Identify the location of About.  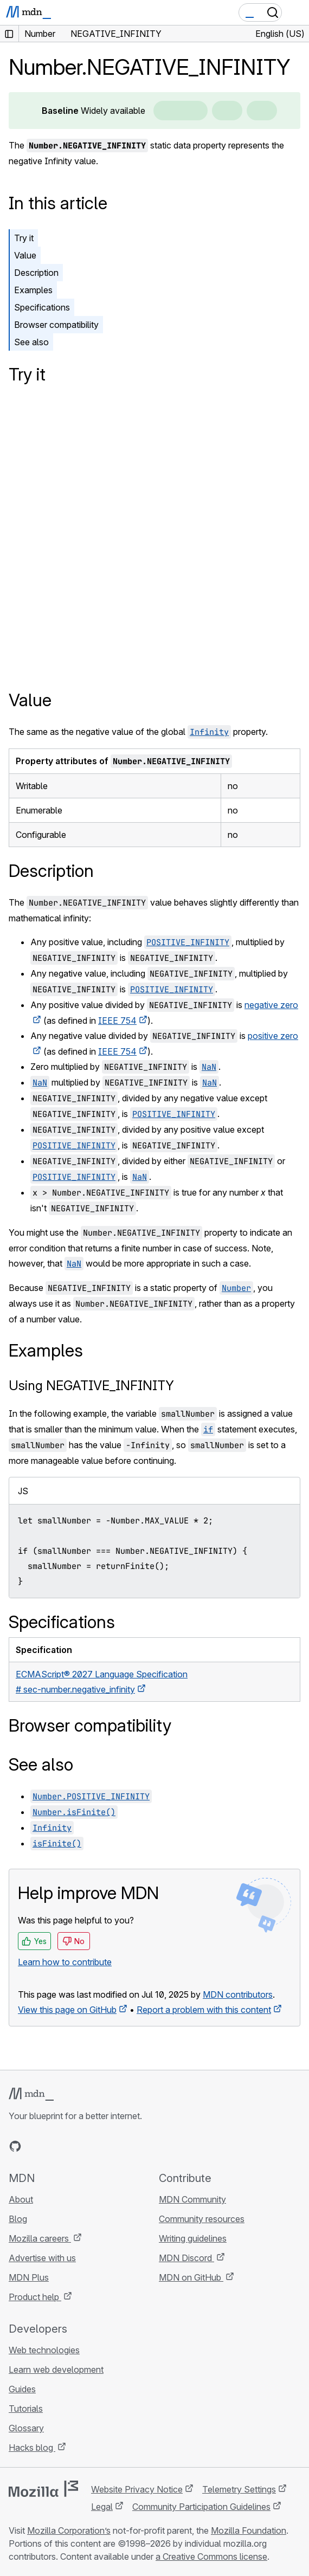
(21, 2199).